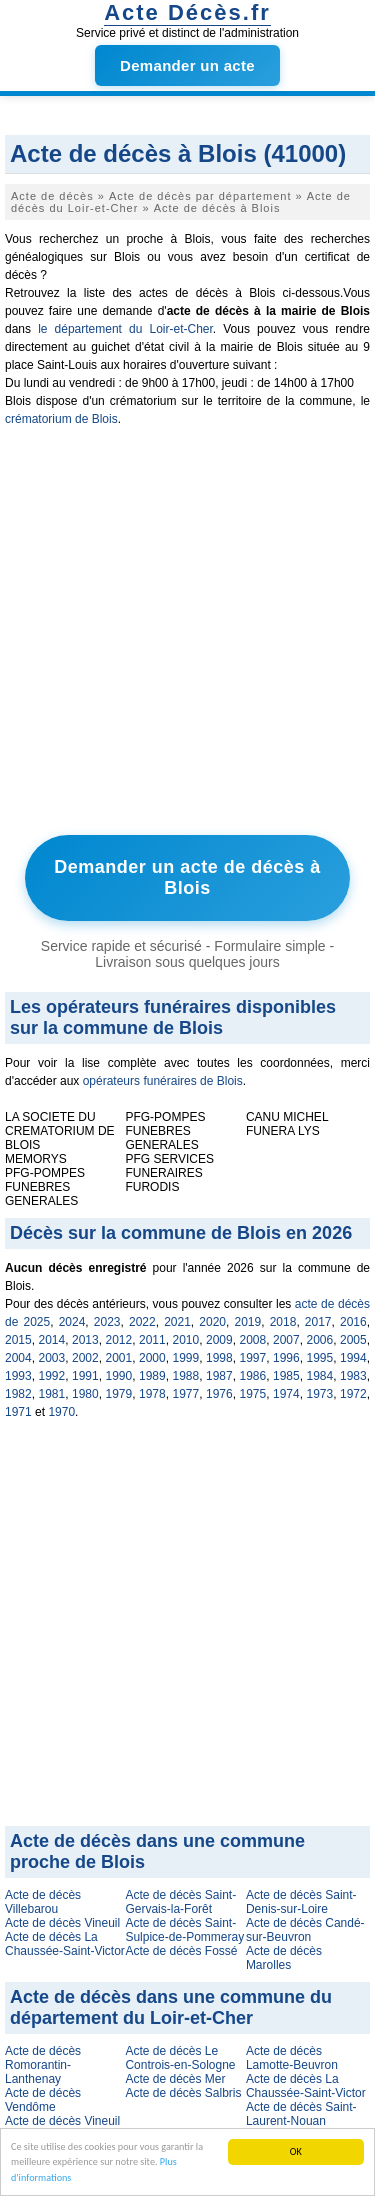 The width and height of the screenshot is (375, 2196). I want to click on 2018, so click(283, 1322).